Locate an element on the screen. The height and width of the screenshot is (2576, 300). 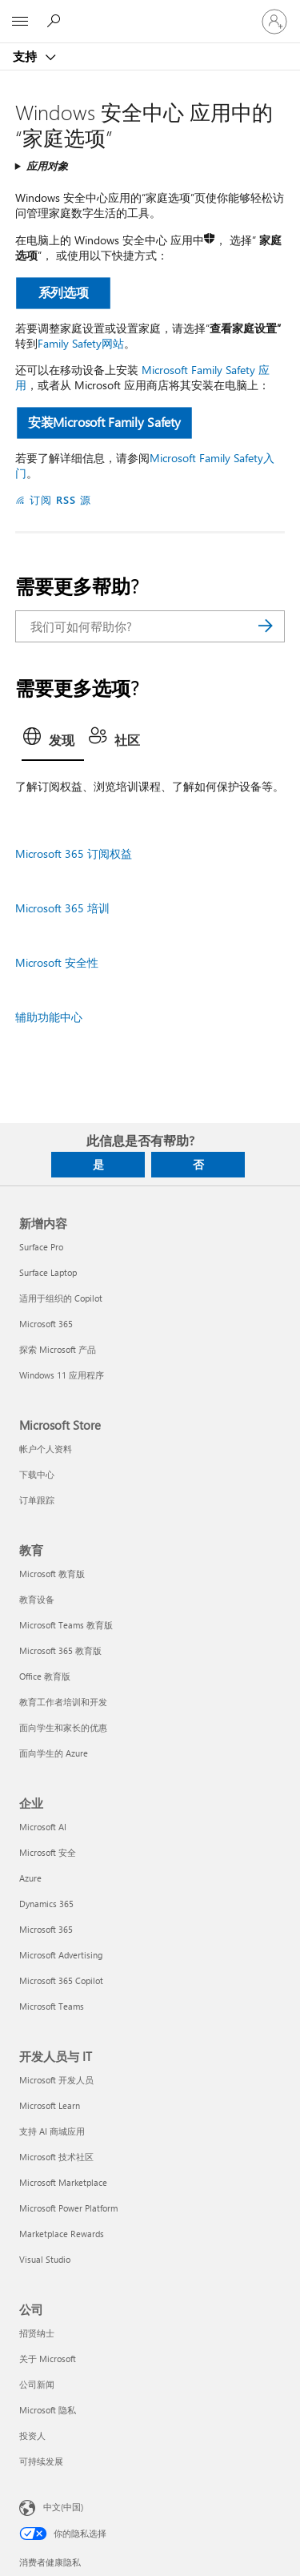
[请登录你的帐户] is located at coordinates (274, 21).